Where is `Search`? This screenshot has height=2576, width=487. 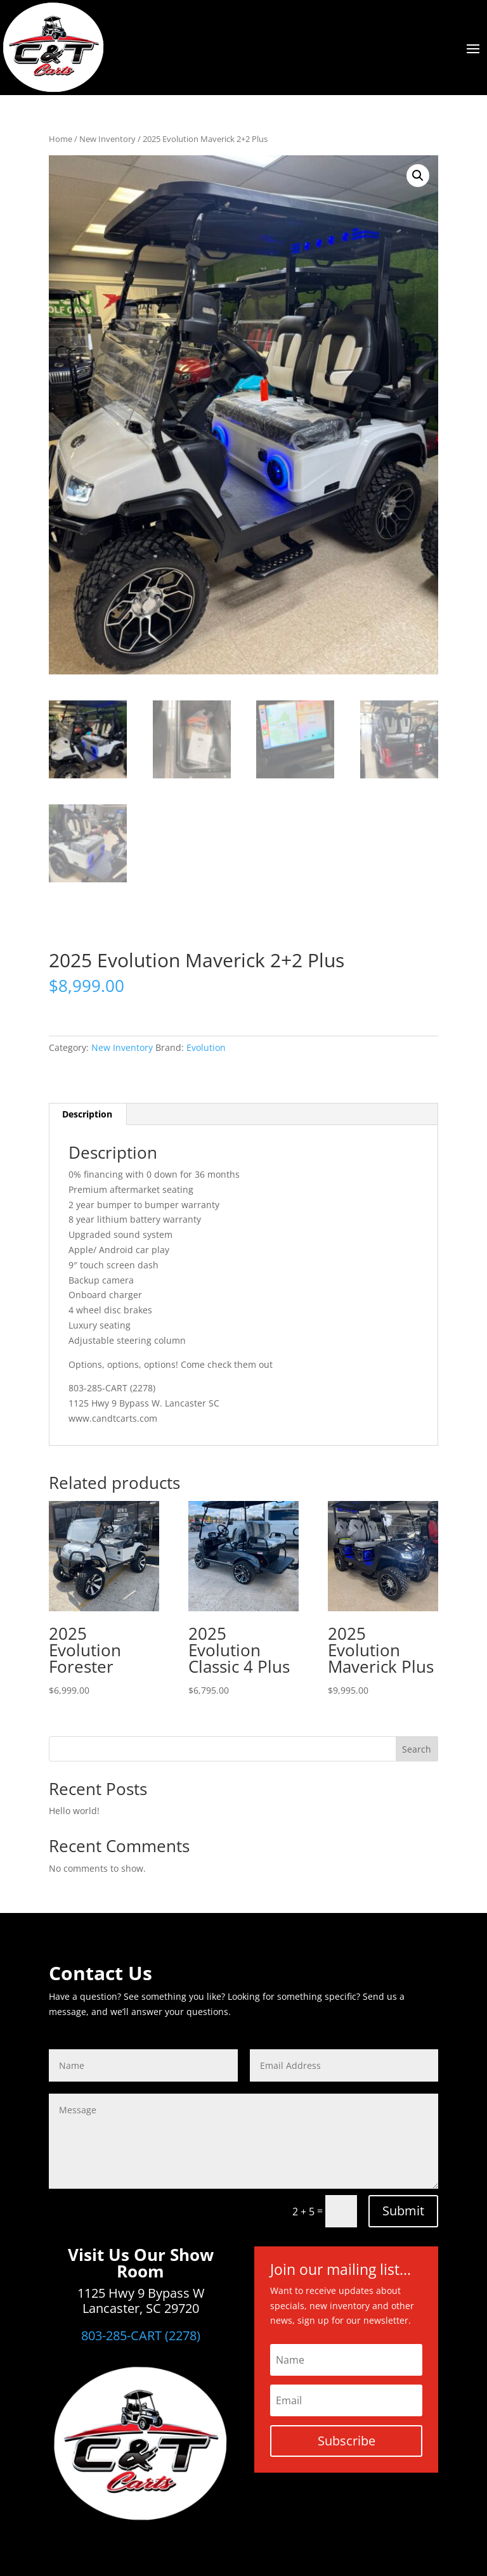 Search is located at coordinates (416, 1749).